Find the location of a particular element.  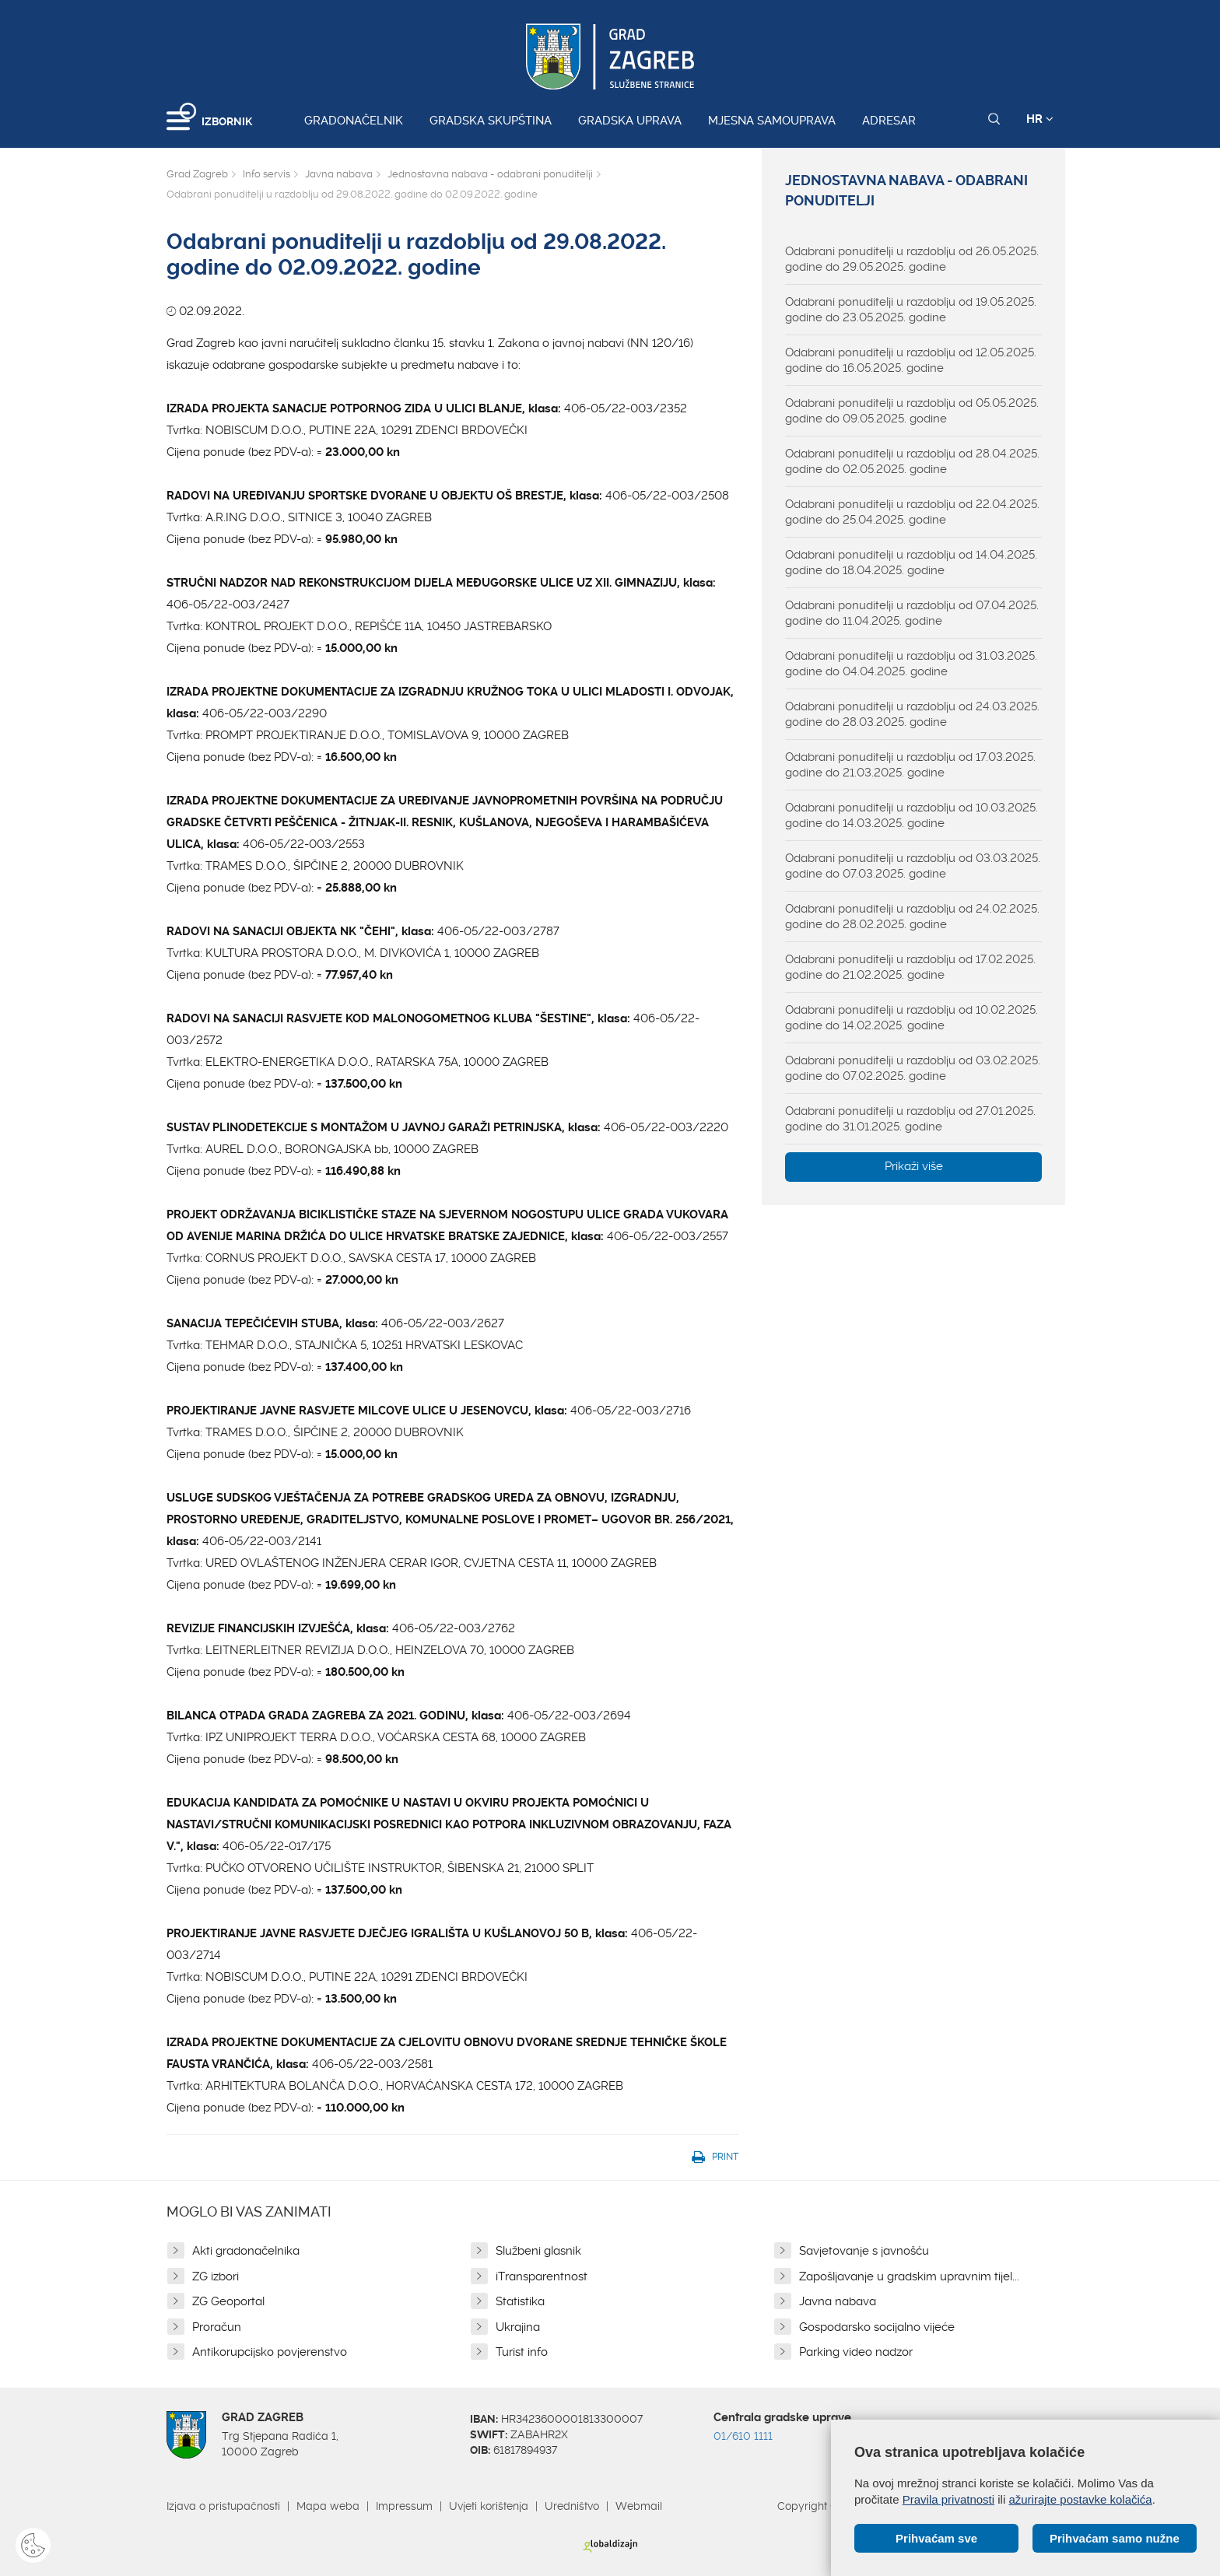

Službeni glasnik is located at coordinates (538, 2251).